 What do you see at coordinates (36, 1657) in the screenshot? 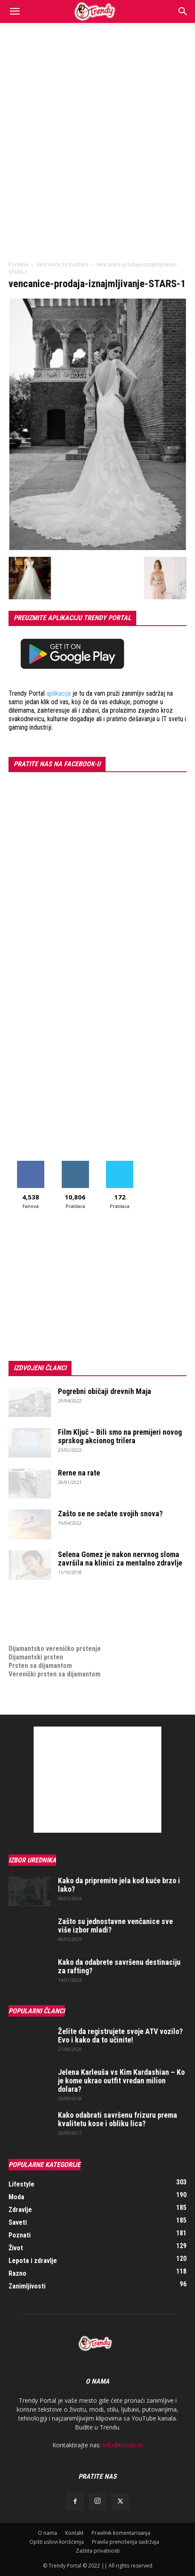
I see `Dijamantski prsten` at bounding box center [36, 1657].